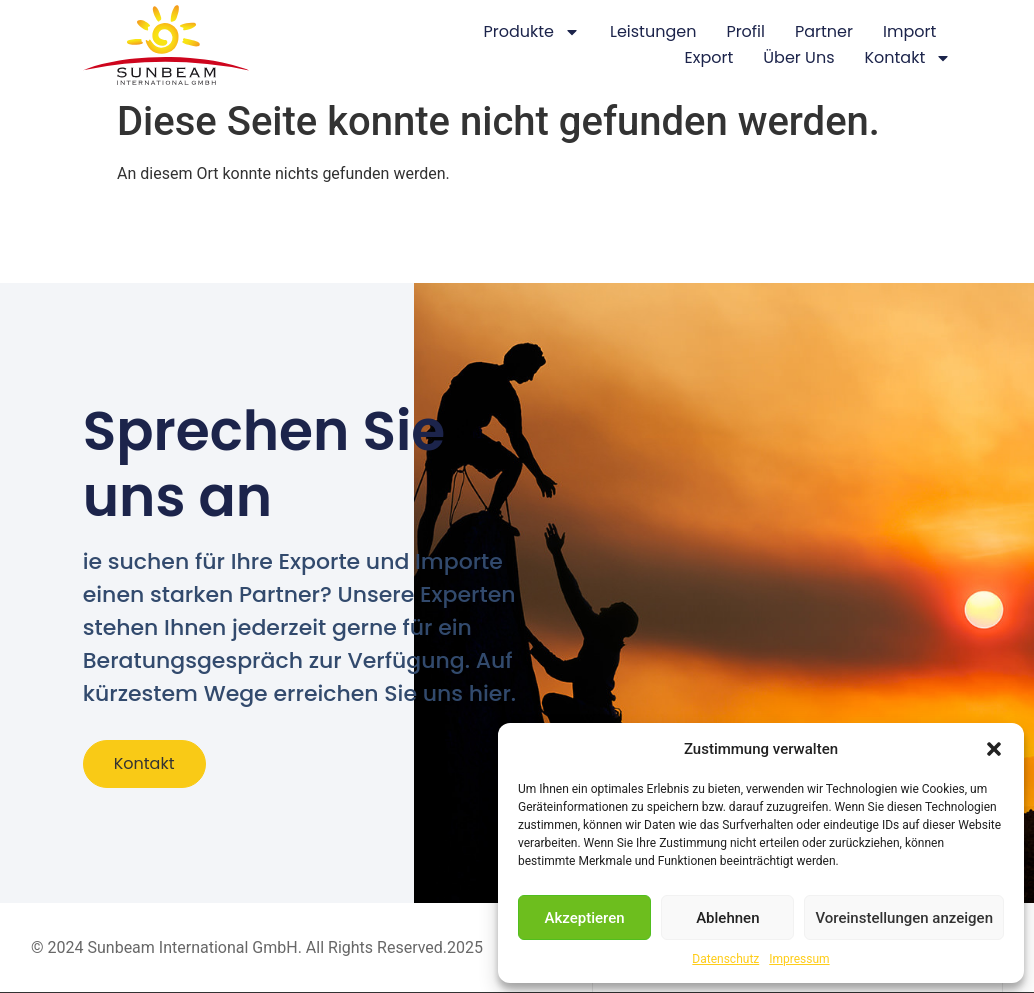  I want to click on Profil, so click(745, 31).